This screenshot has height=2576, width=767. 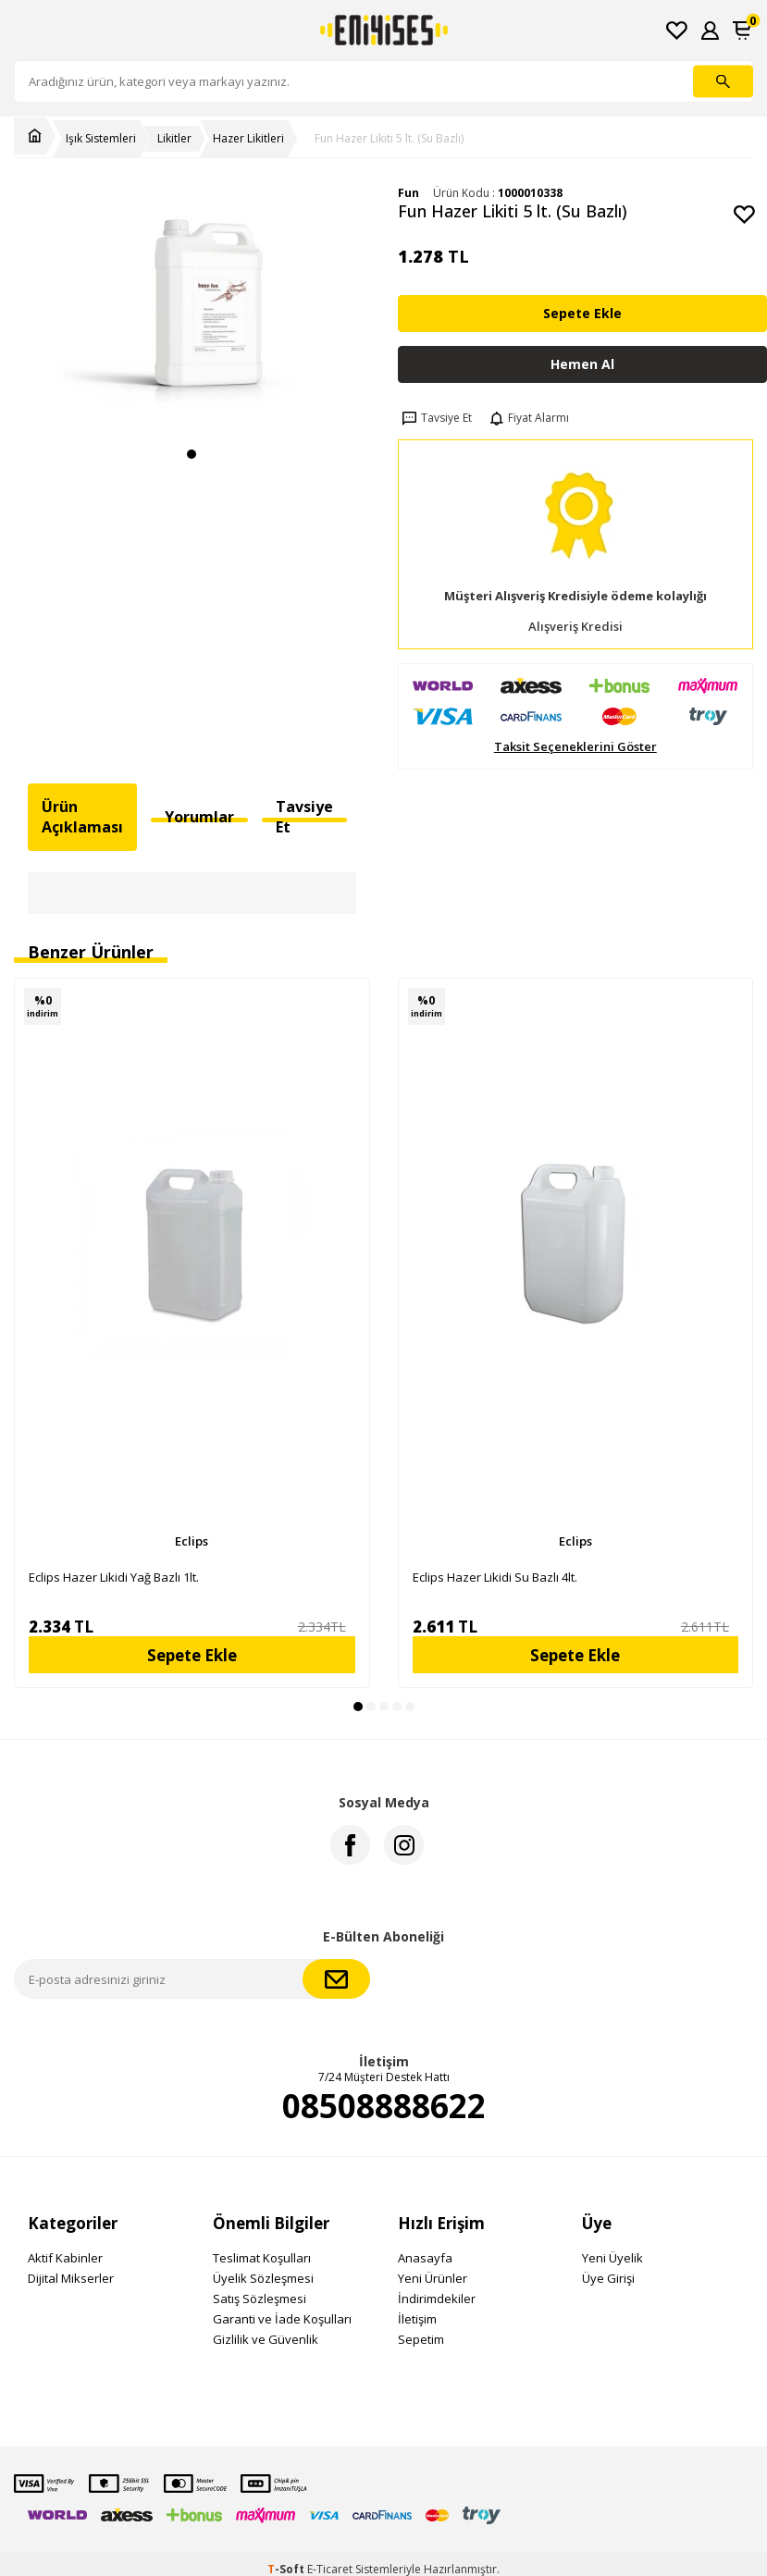 What do you see at coordinates (575, 747) in the screenshot?
I see `Taksit Seçeneklerini Göster` at bounding box center [575, 747].